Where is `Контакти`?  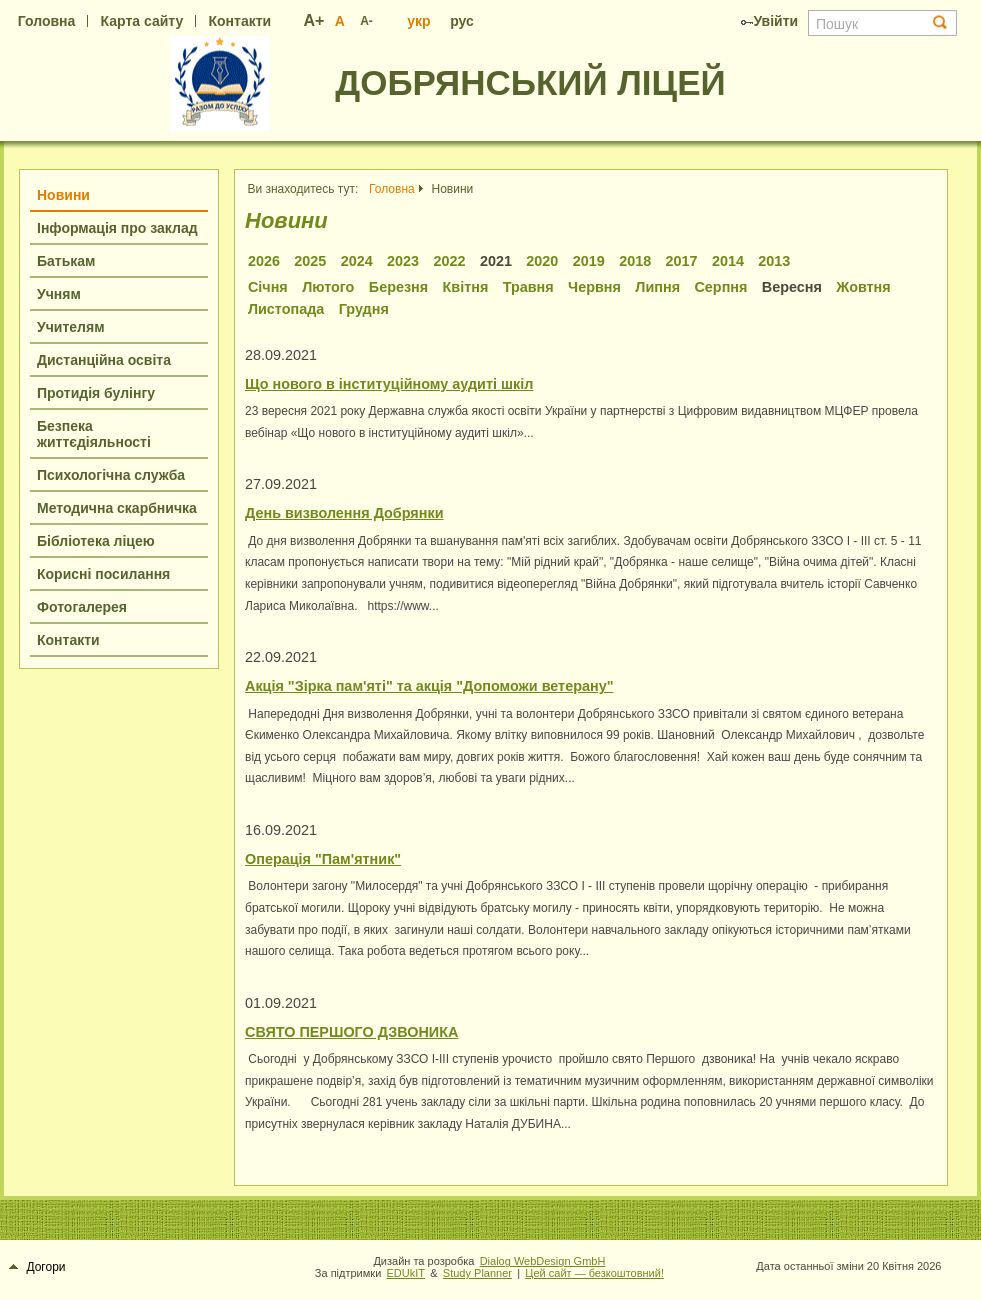 Контакти is located at coordinates (239, 21).